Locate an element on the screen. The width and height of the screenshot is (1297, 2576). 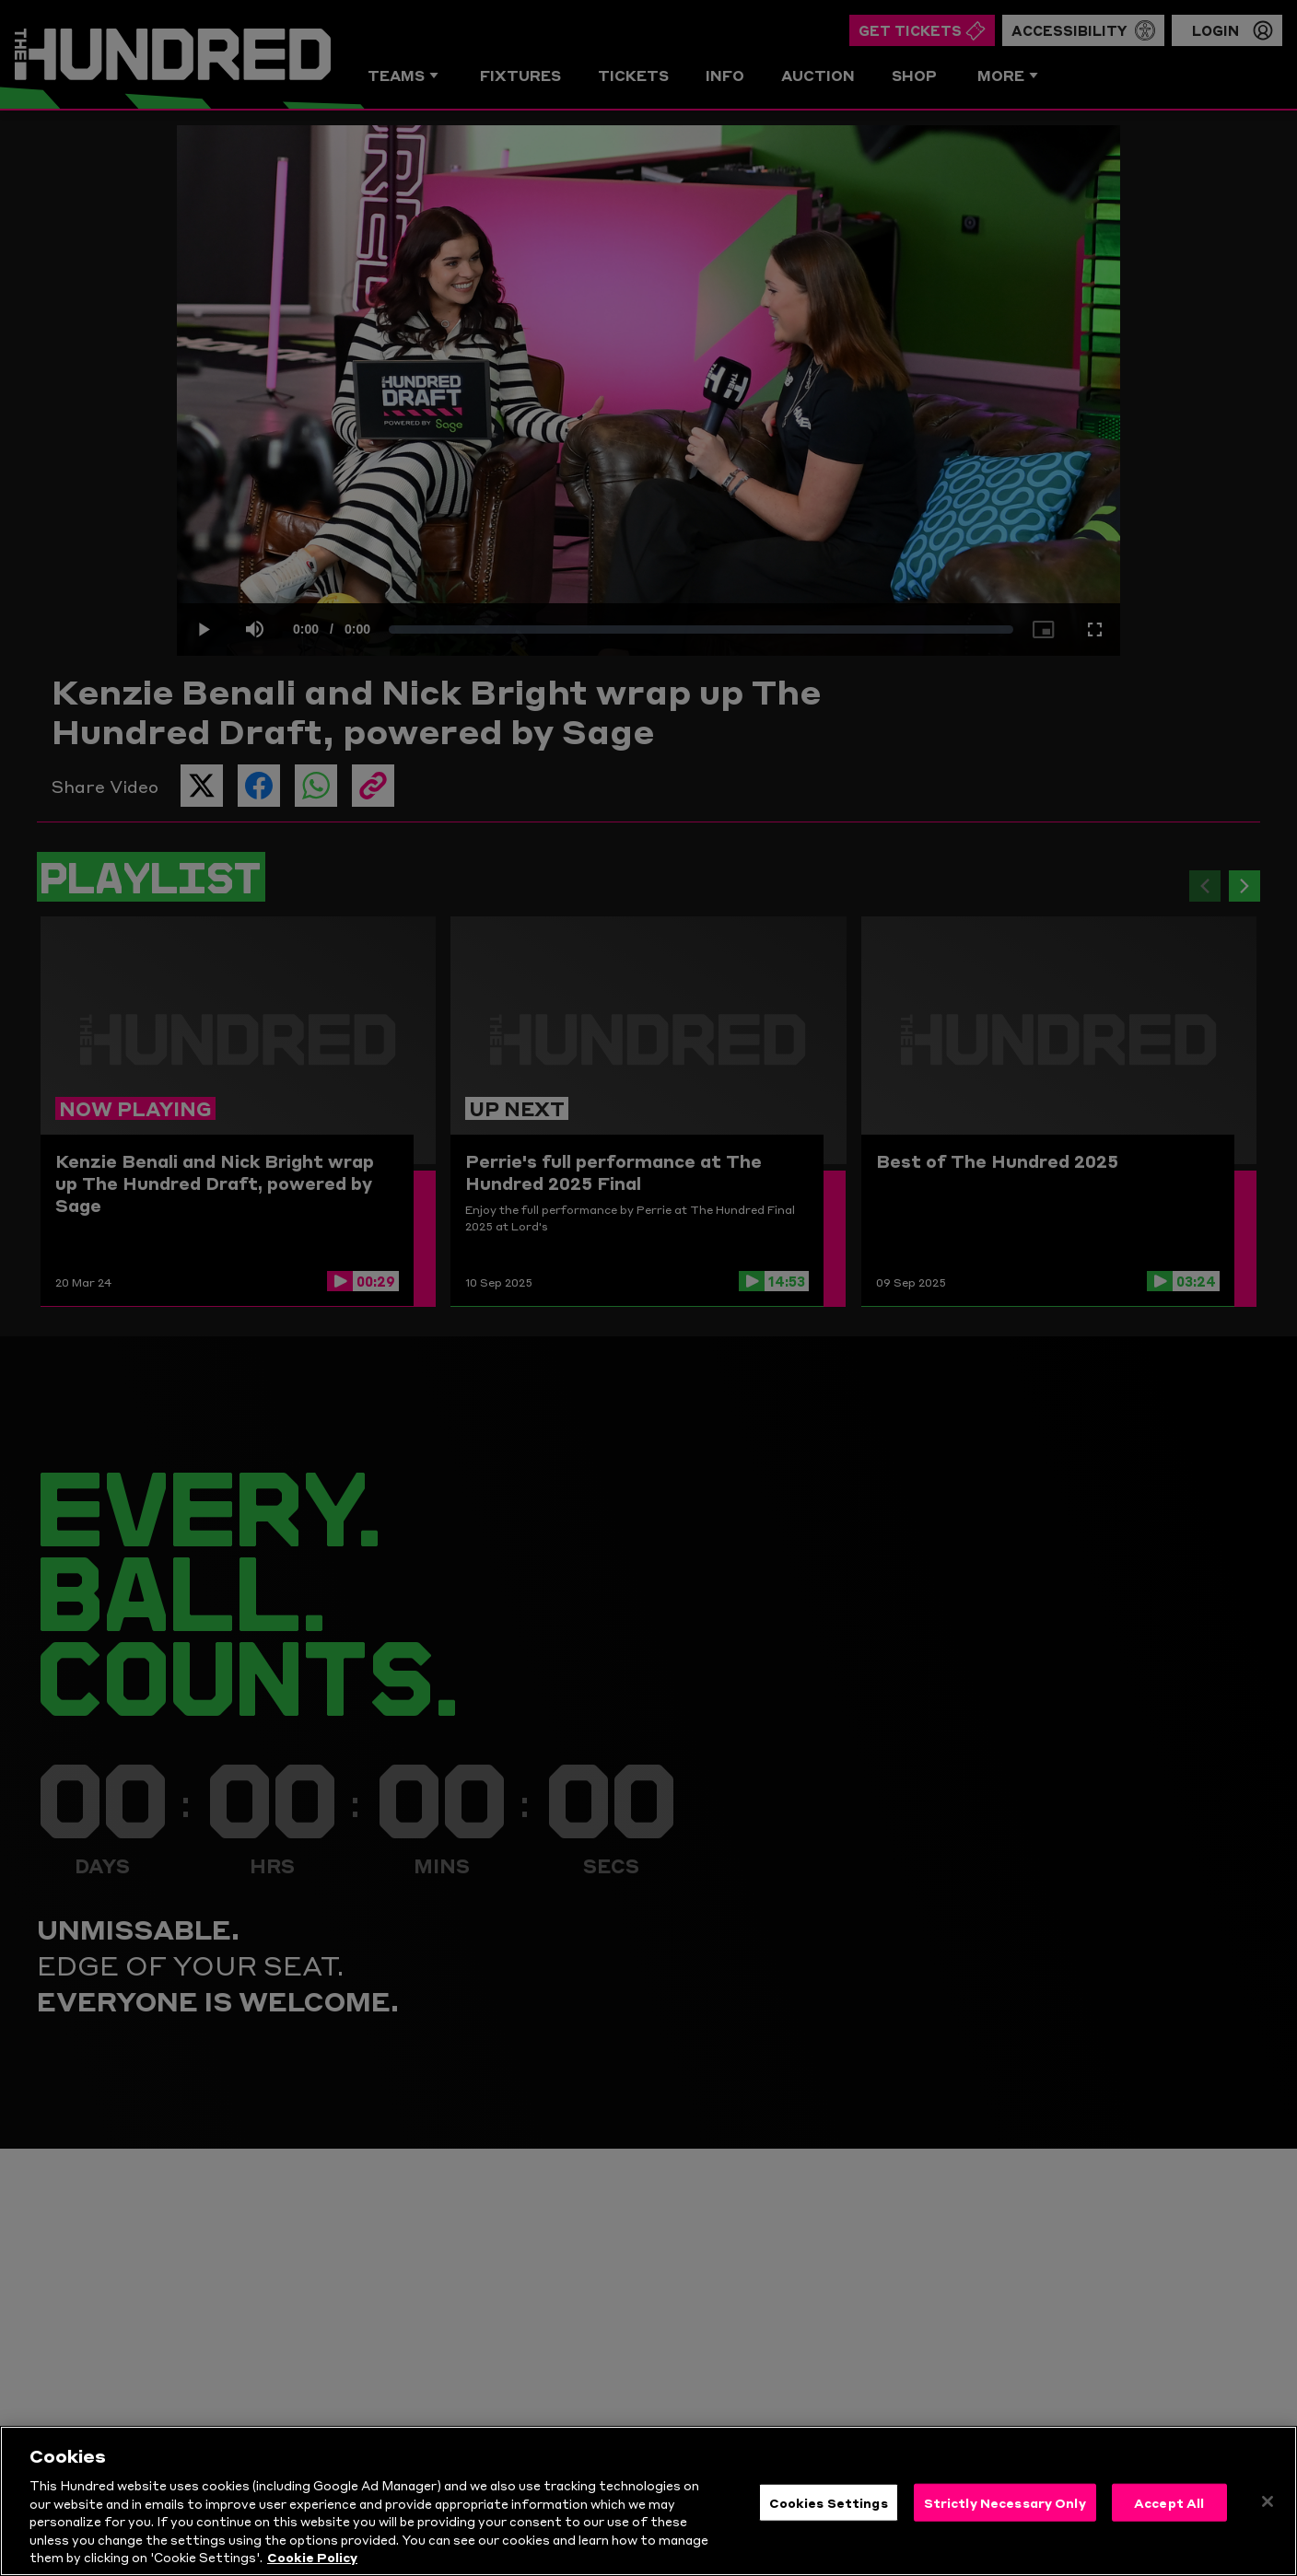
Cookie Policy [More information about your privacy, opens in a new tab] is located at coordinates (312, 2567).